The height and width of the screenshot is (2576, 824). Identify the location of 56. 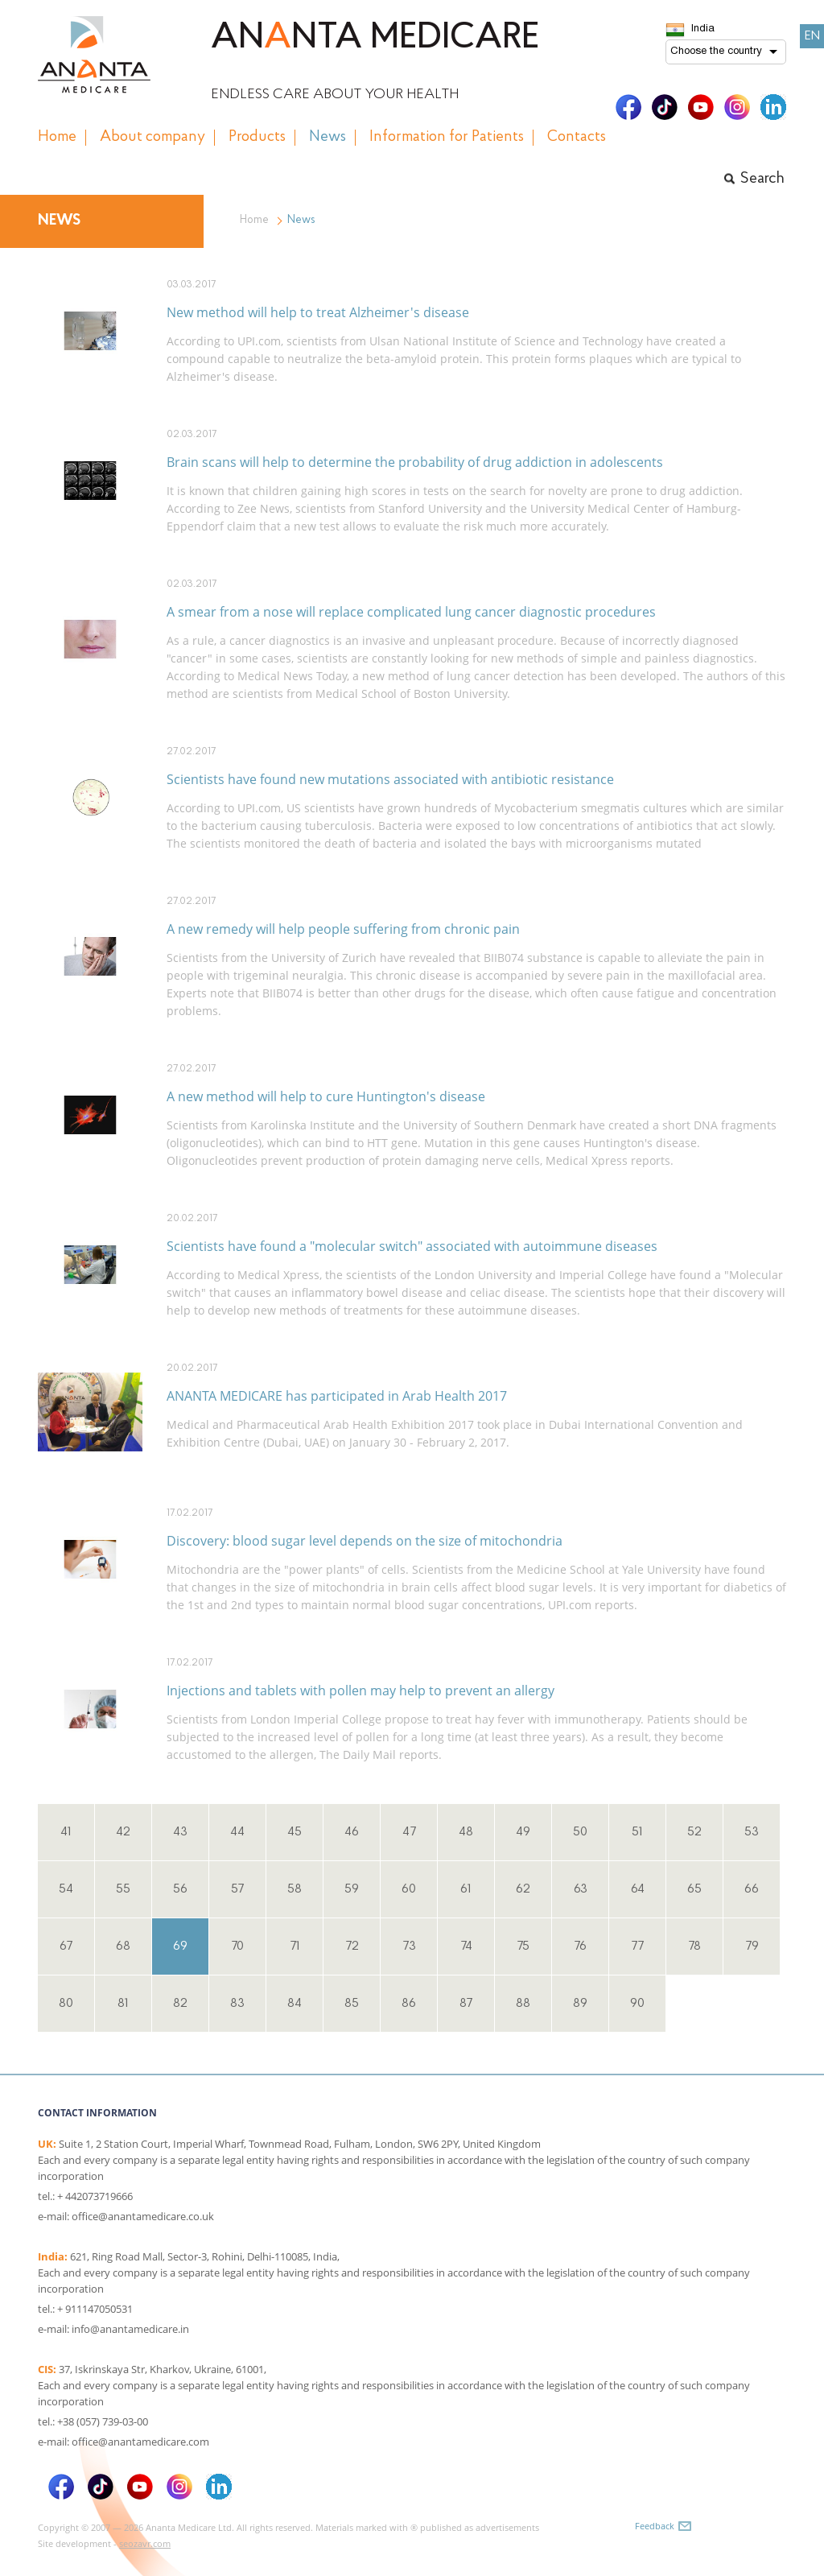
(180, 1889).